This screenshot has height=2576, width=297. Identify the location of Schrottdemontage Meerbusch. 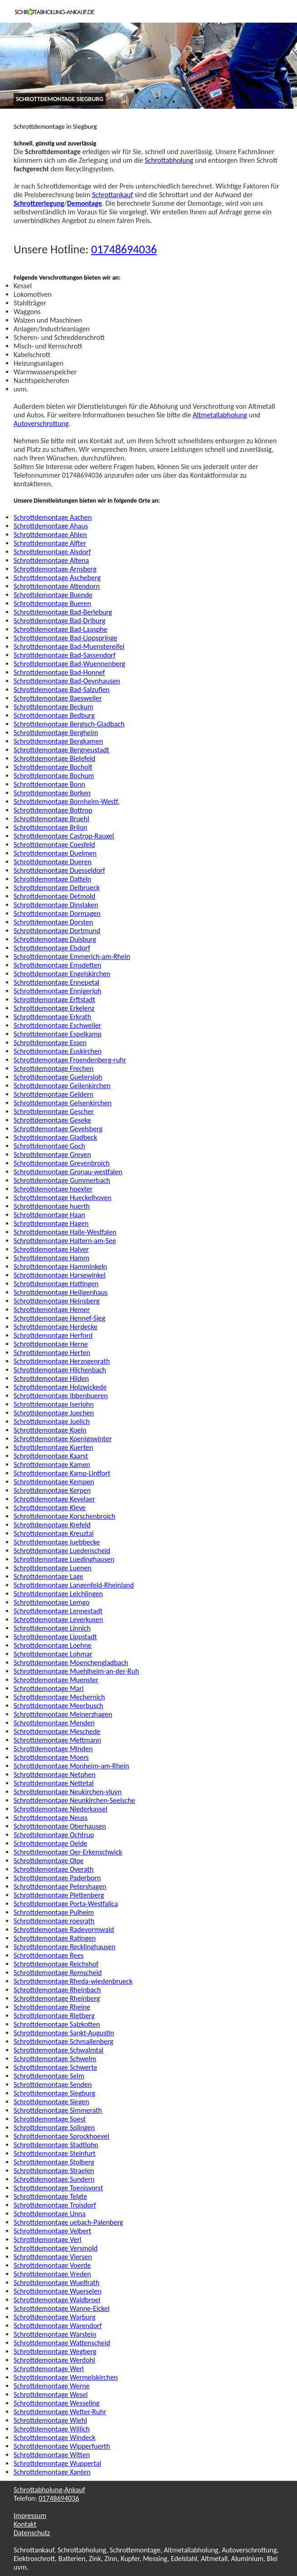
(58, 1705).